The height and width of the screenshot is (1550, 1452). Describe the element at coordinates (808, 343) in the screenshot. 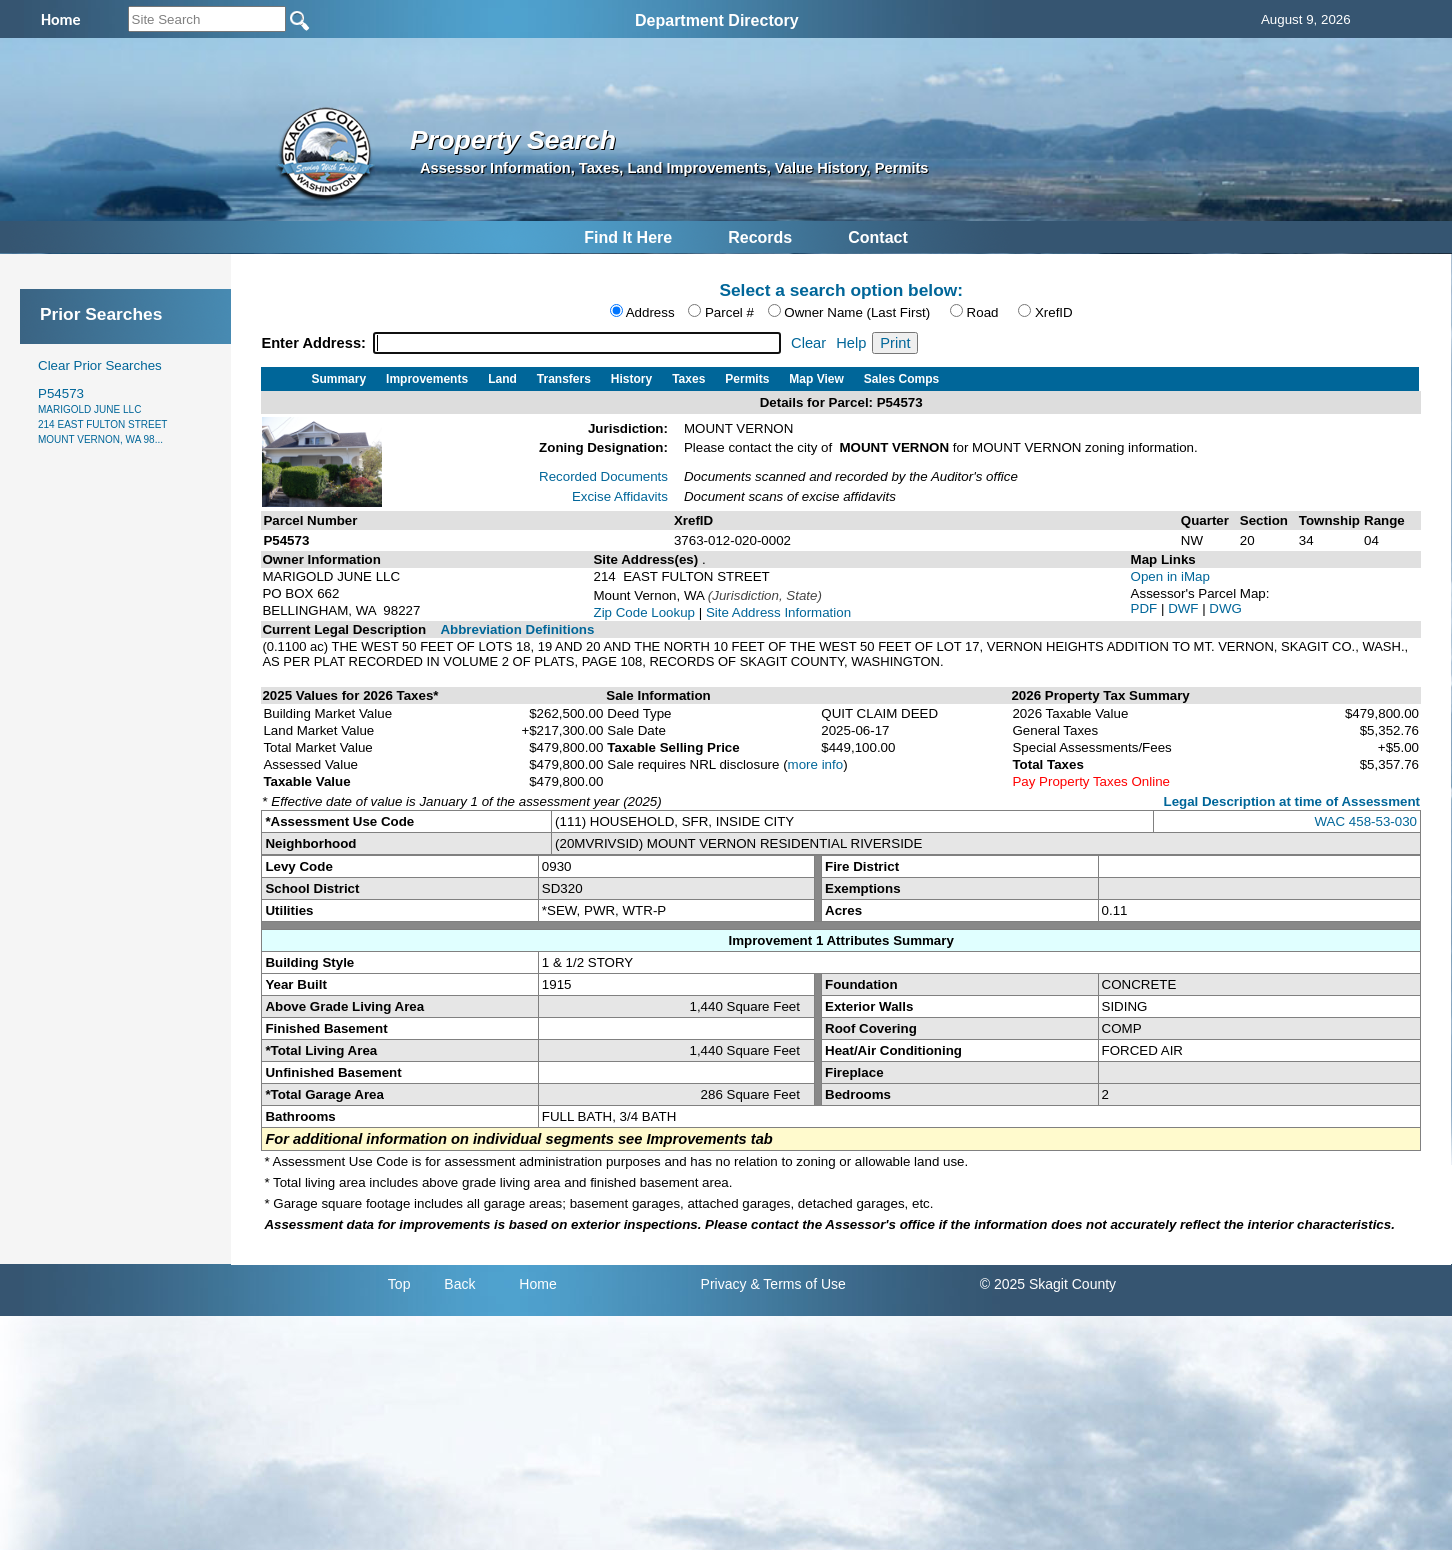

I see `Clear` at that location.